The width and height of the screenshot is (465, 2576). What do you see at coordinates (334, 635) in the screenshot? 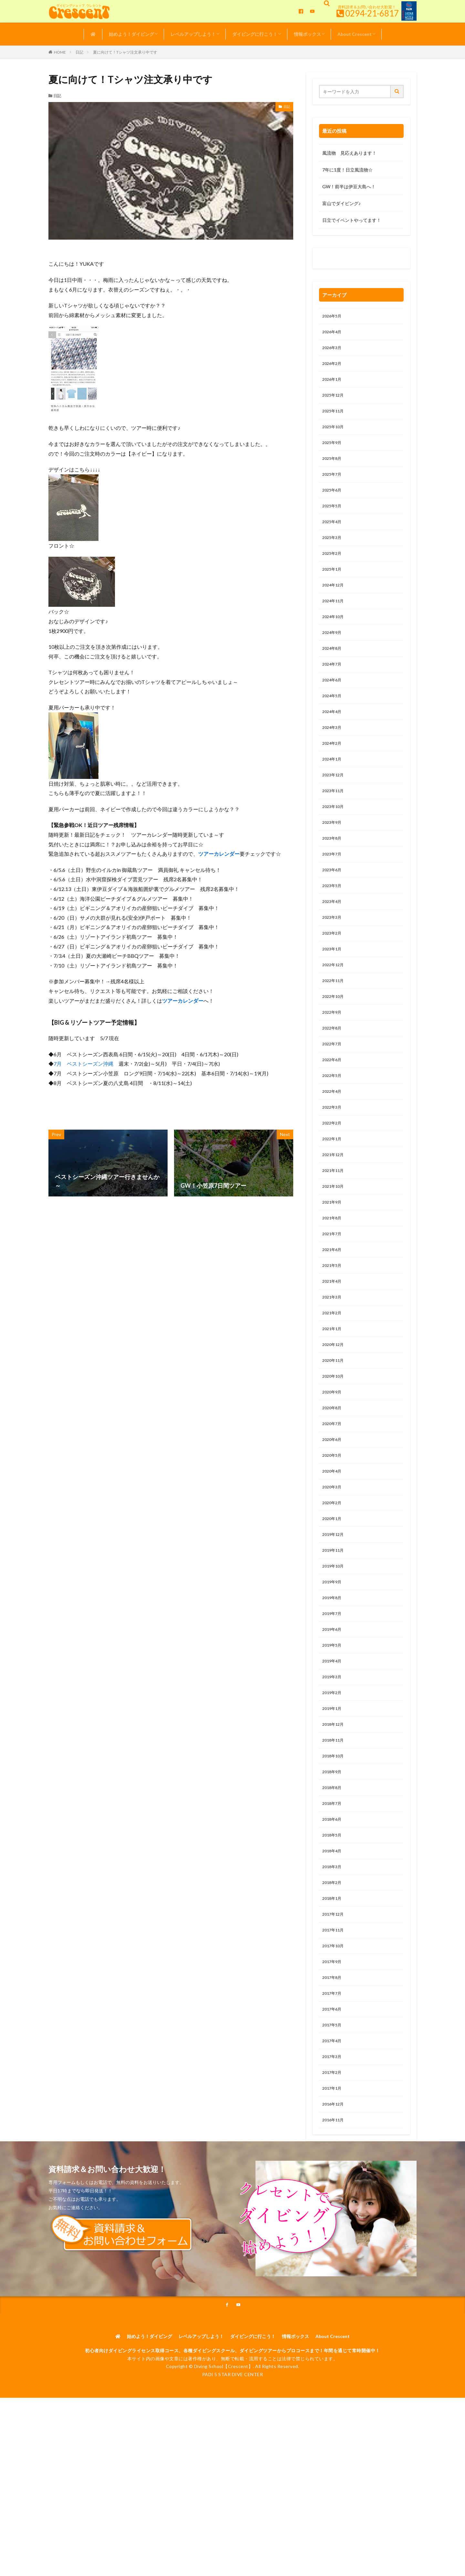
I see `2024年10月` at bounding box center [334, 635].